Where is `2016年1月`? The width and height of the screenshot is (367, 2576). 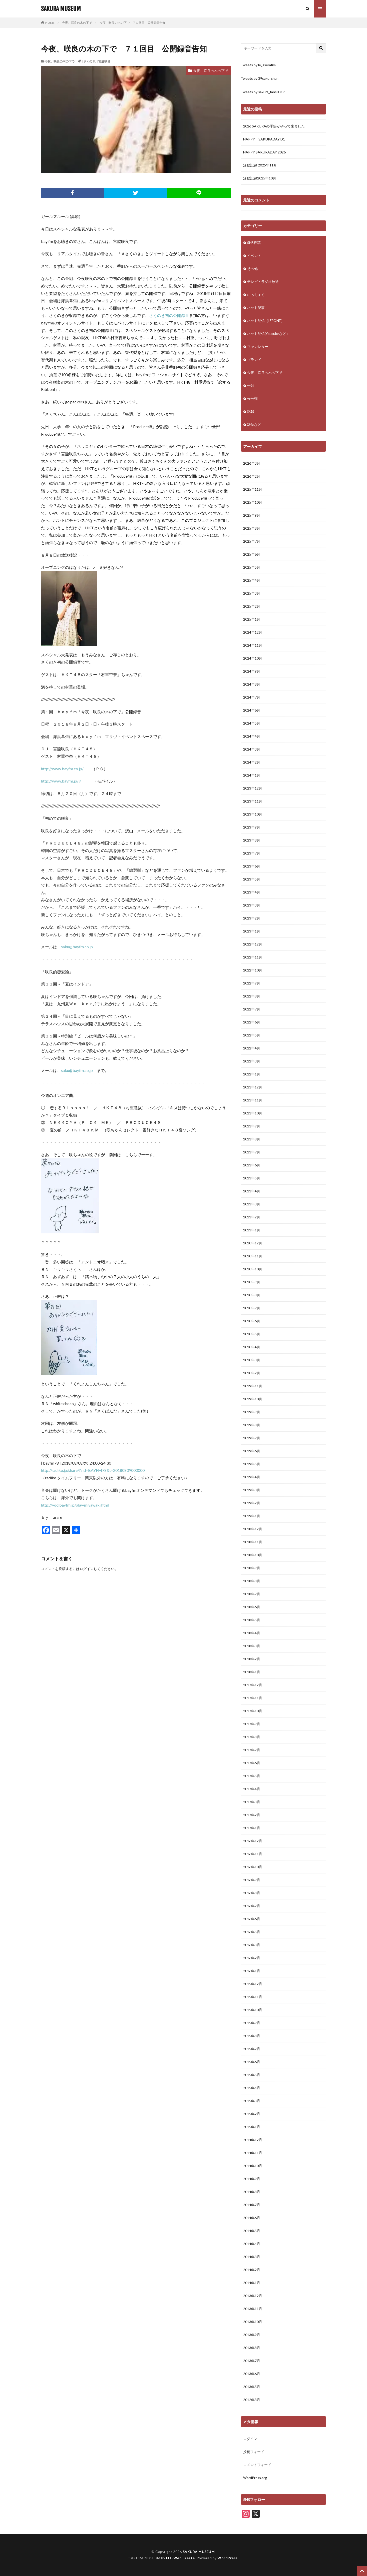 2016年1月 is located at coordinates (251, 1971).